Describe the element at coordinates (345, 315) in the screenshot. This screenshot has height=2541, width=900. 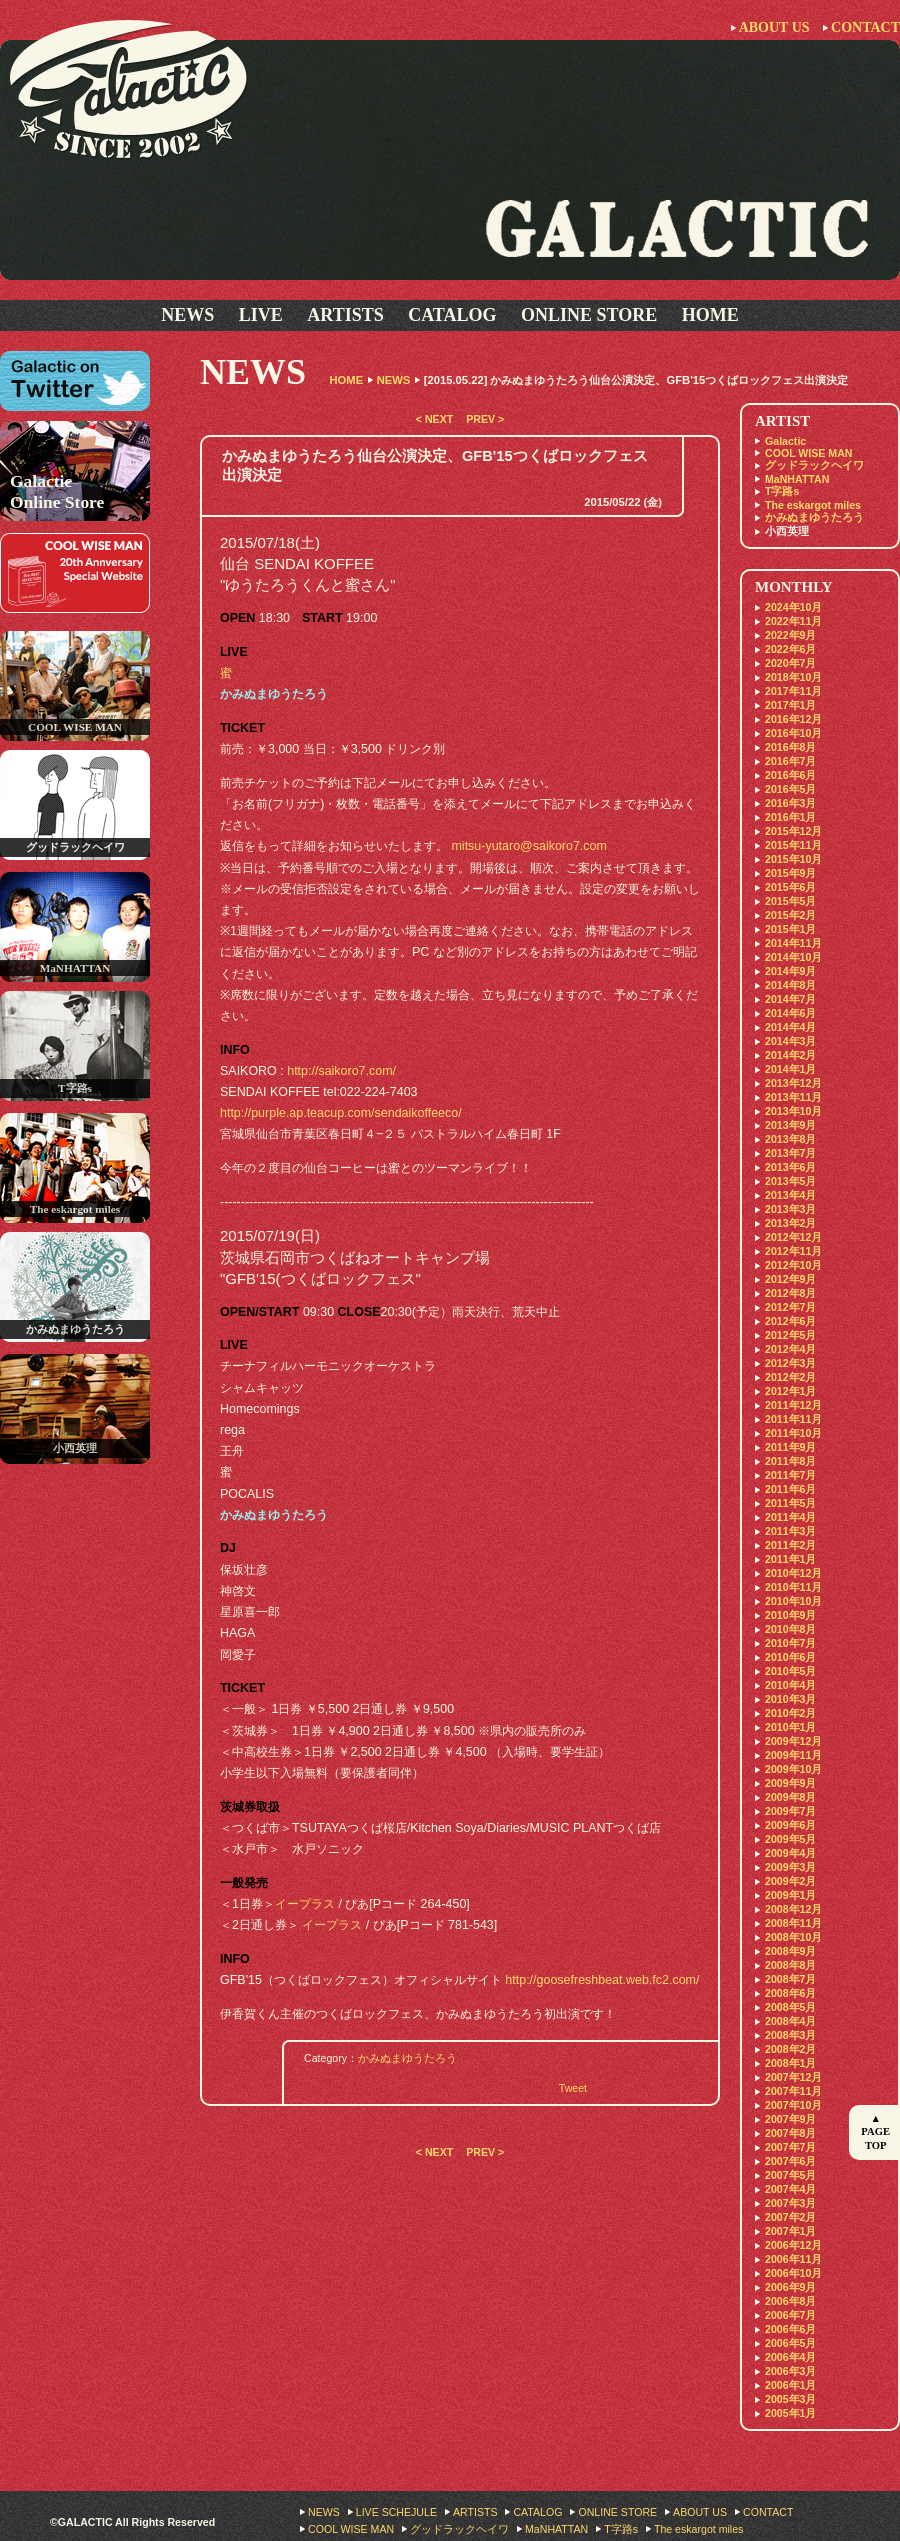
I see `ARTISTS` at that location.